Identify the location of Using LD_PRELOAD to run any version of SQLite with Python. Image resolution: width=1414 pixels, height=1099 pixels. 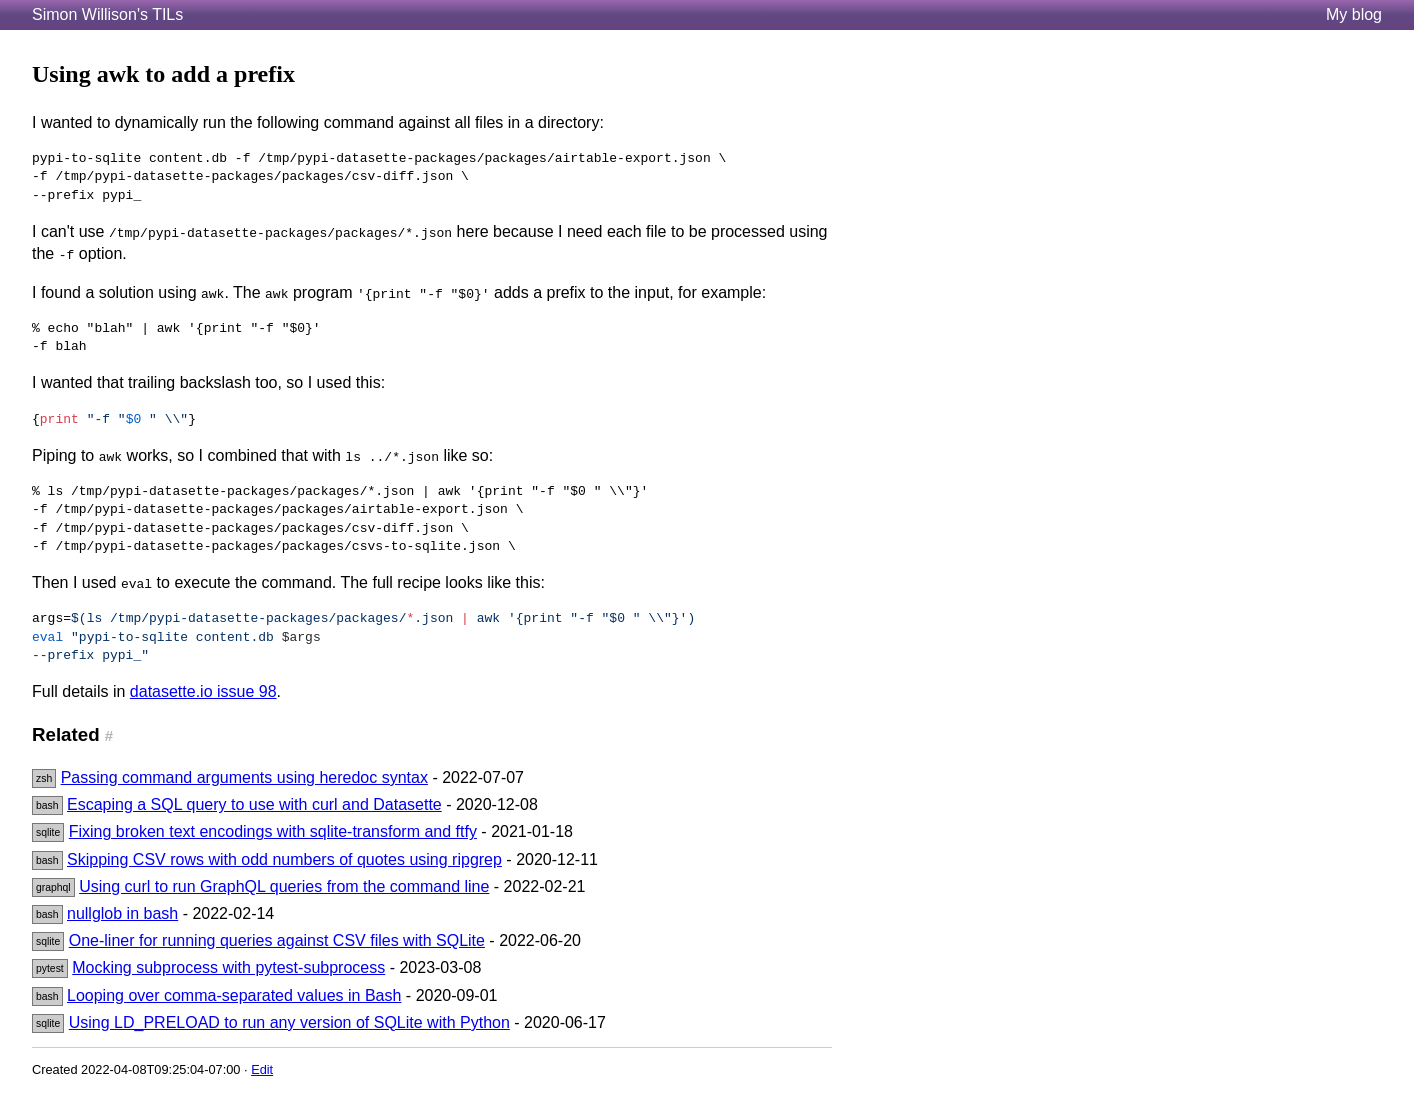
(289, 1022).